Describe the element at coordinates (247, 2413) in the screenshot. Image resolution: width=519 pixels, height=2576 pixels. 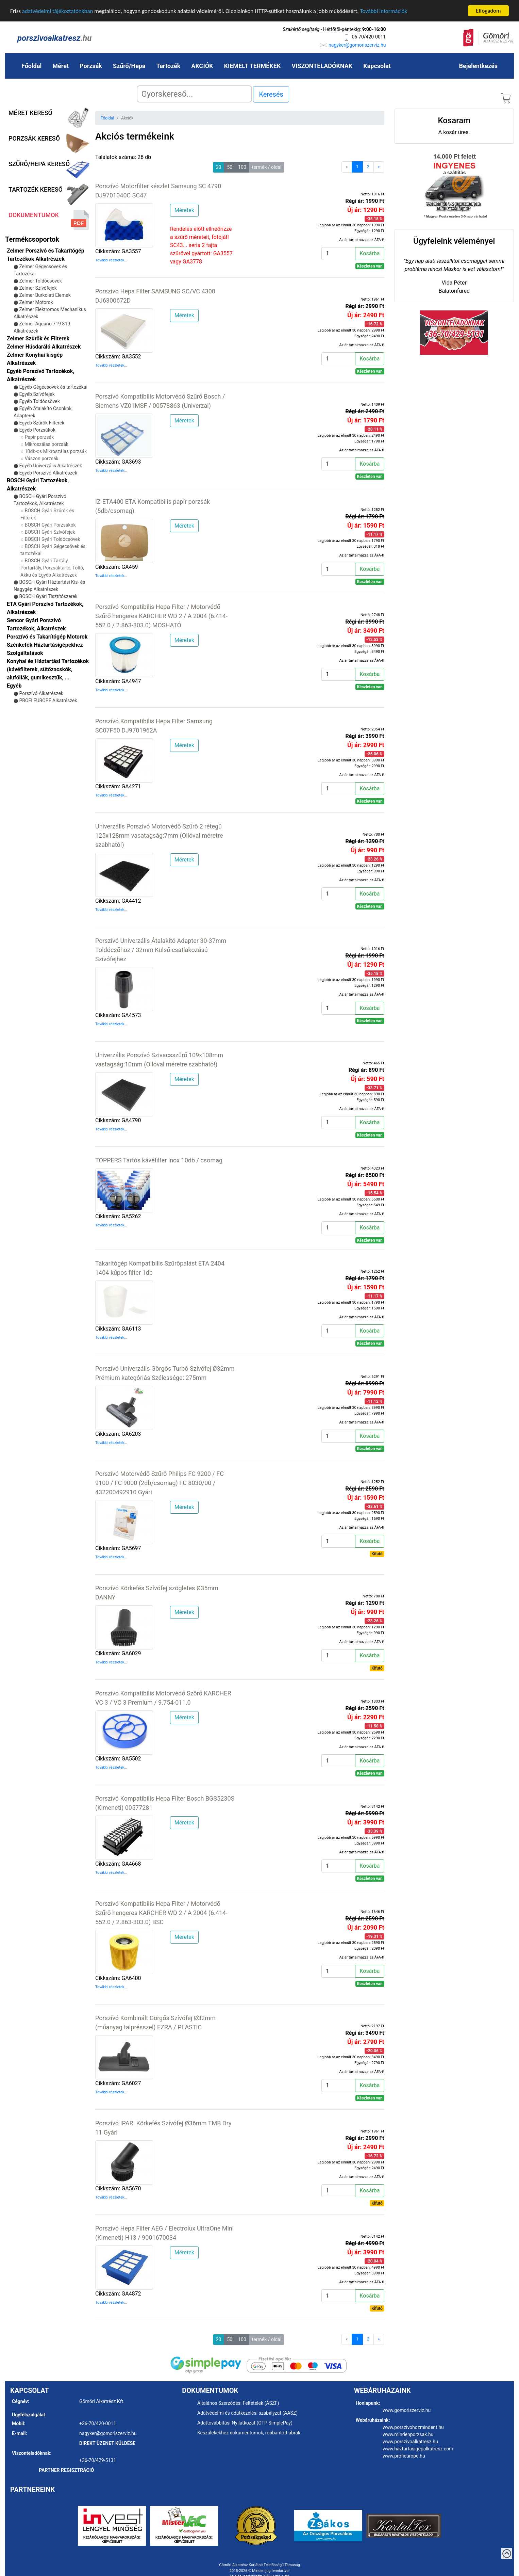
I see `Adatvédelmi és adatkezelési szabályzat (AASZ)` at that location.